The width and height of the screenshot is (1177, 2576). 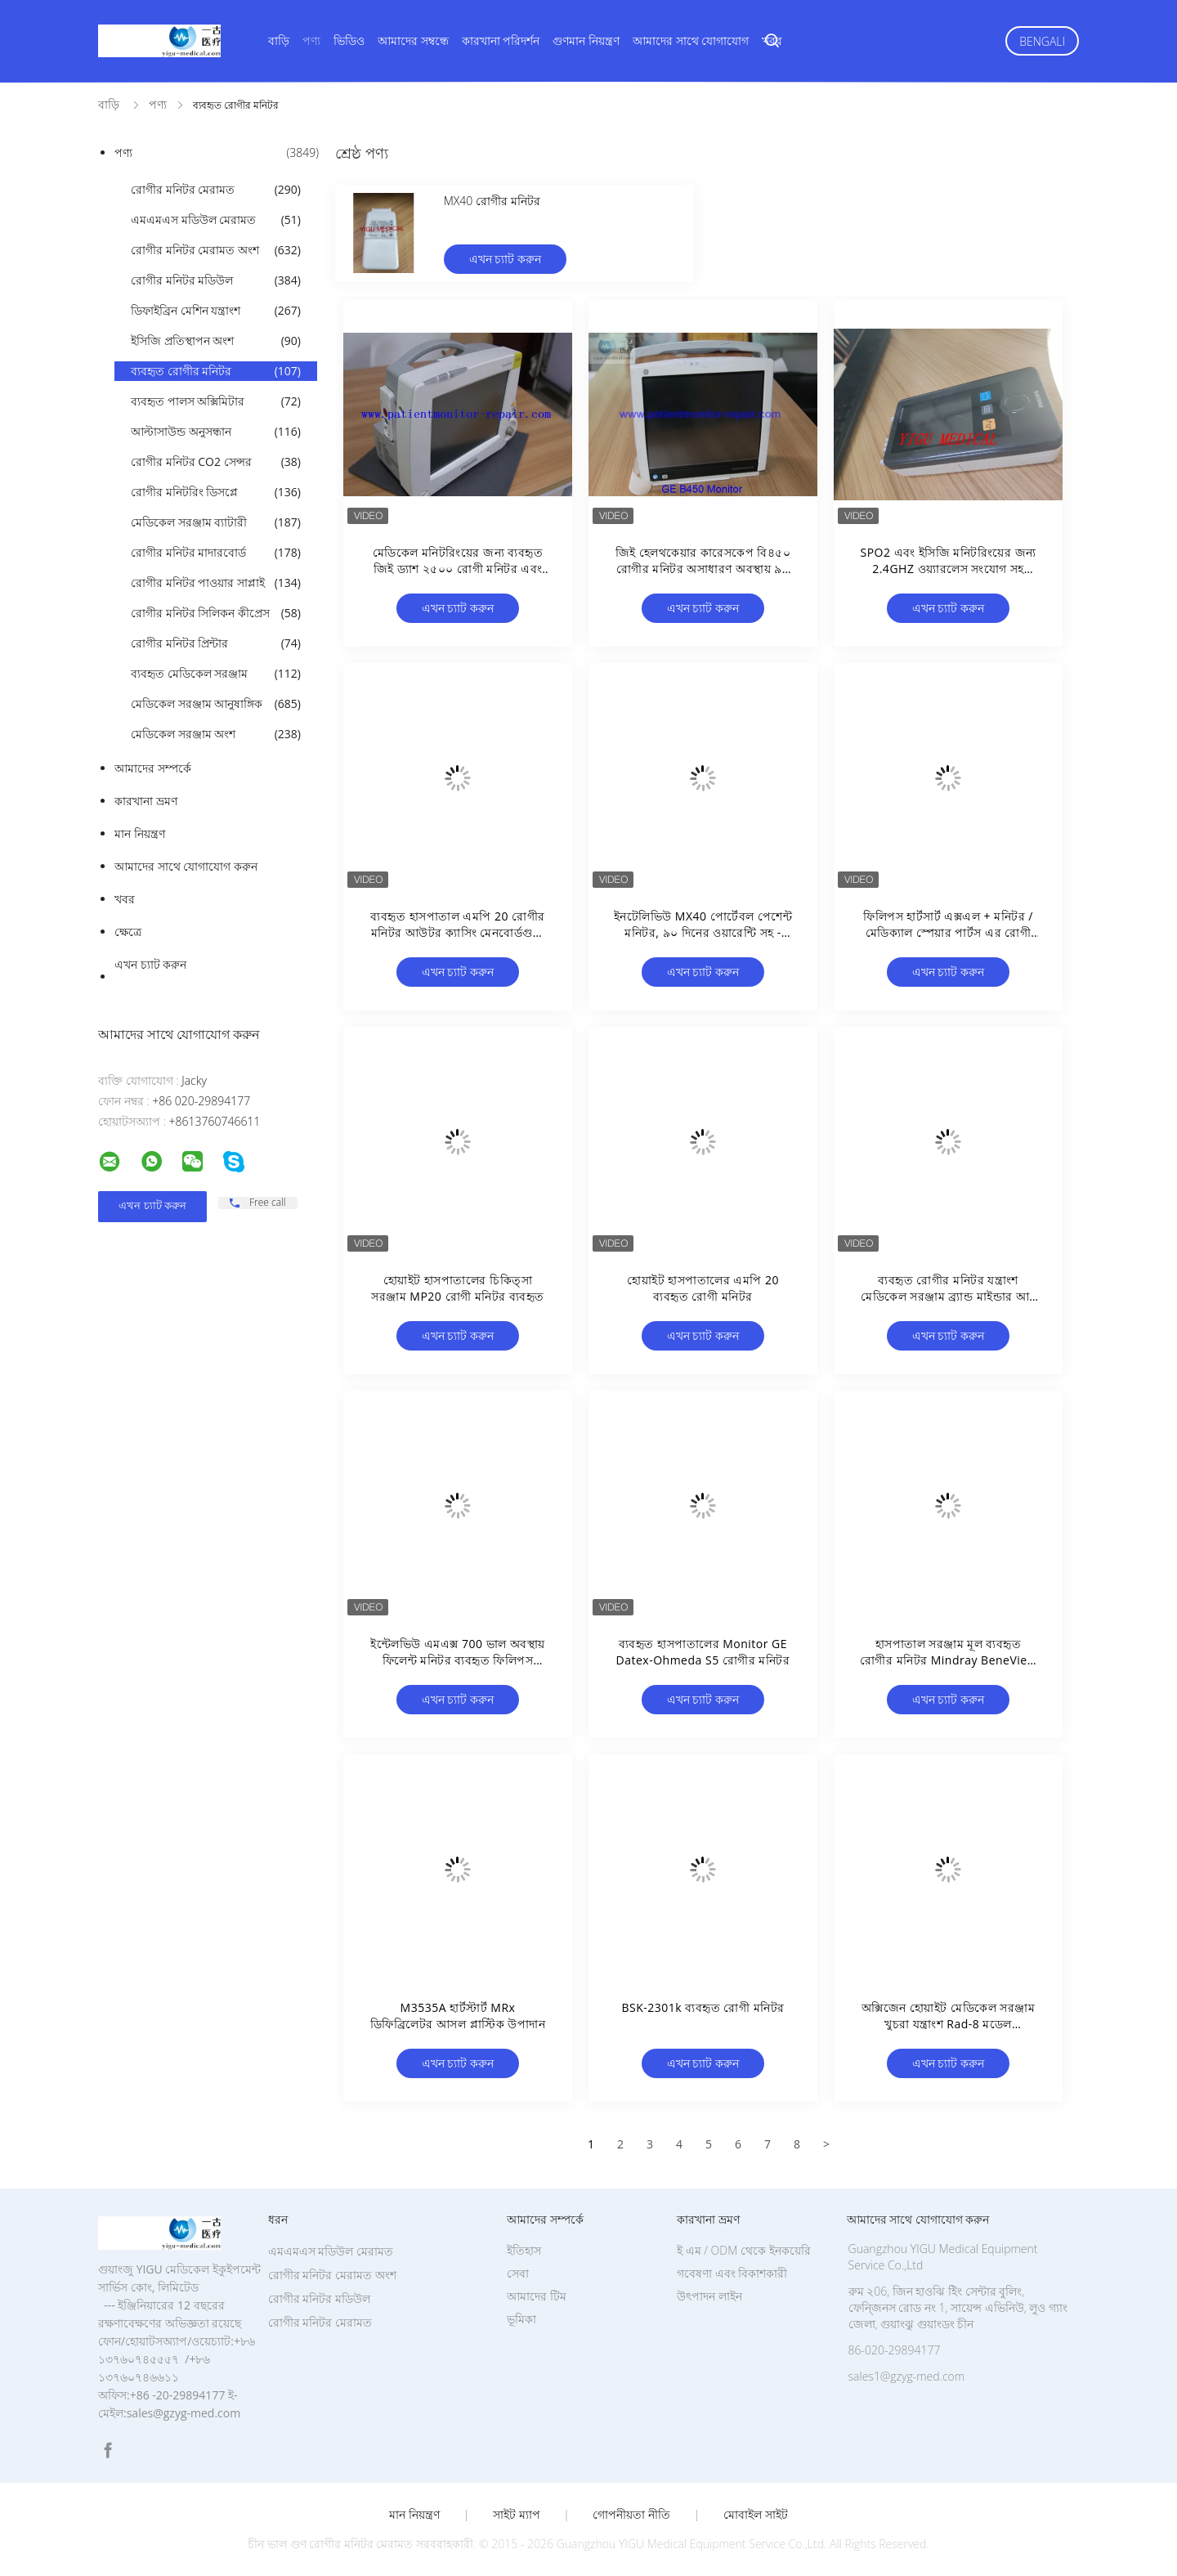 I want to click on সেবা, so click(x=518, y=2273).